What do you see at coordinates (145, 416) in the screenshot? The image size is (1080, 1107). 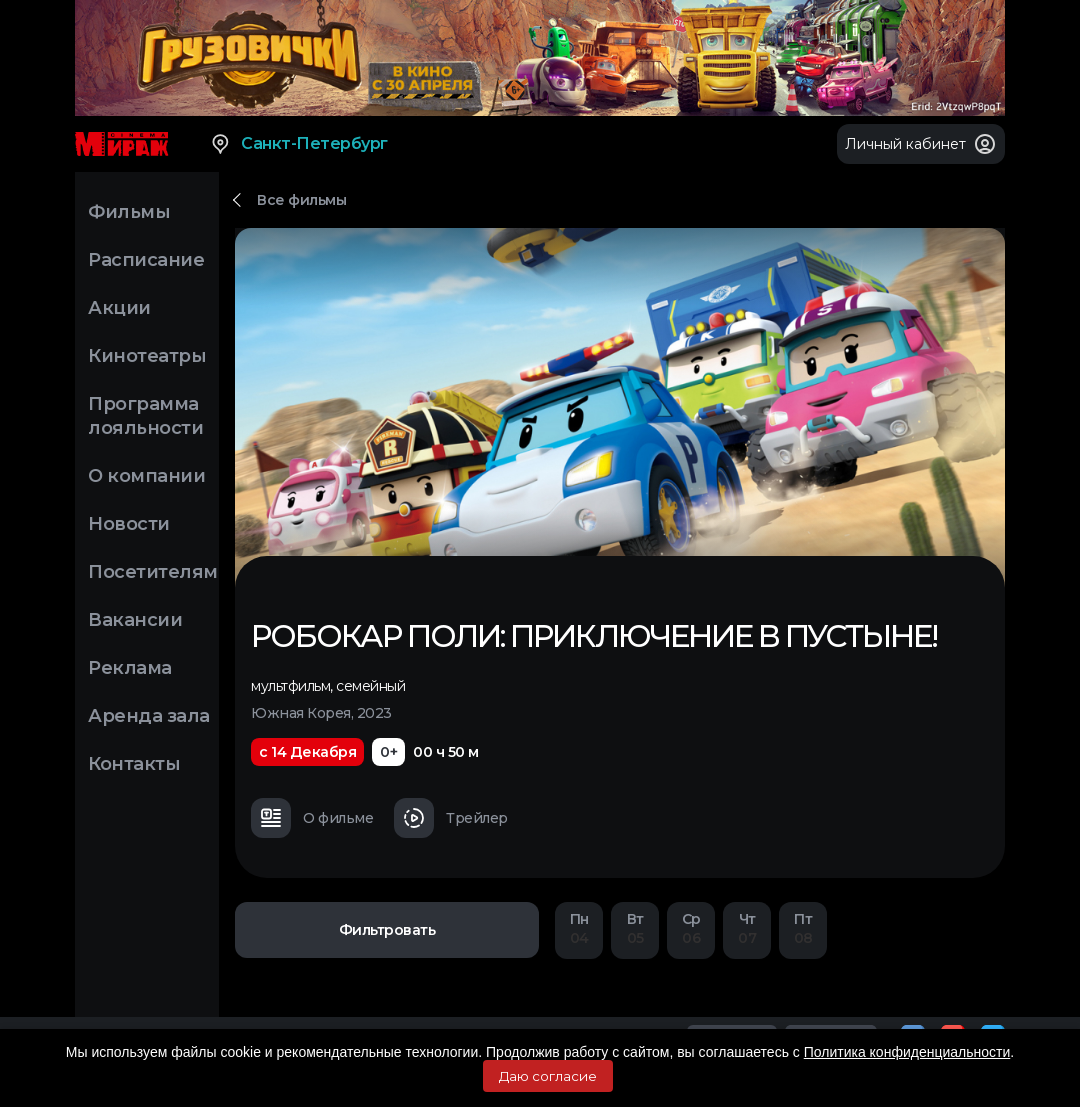 I see `Программа лояльности` at bounding box center [145, 416].